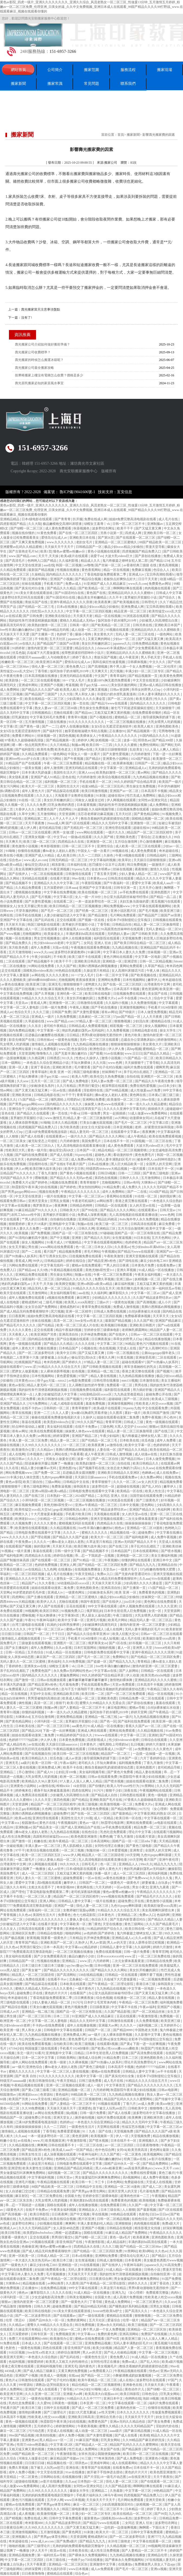 This screenshot has height=2576, width=183. I want to click on 日日精品, so click(73, 1035).